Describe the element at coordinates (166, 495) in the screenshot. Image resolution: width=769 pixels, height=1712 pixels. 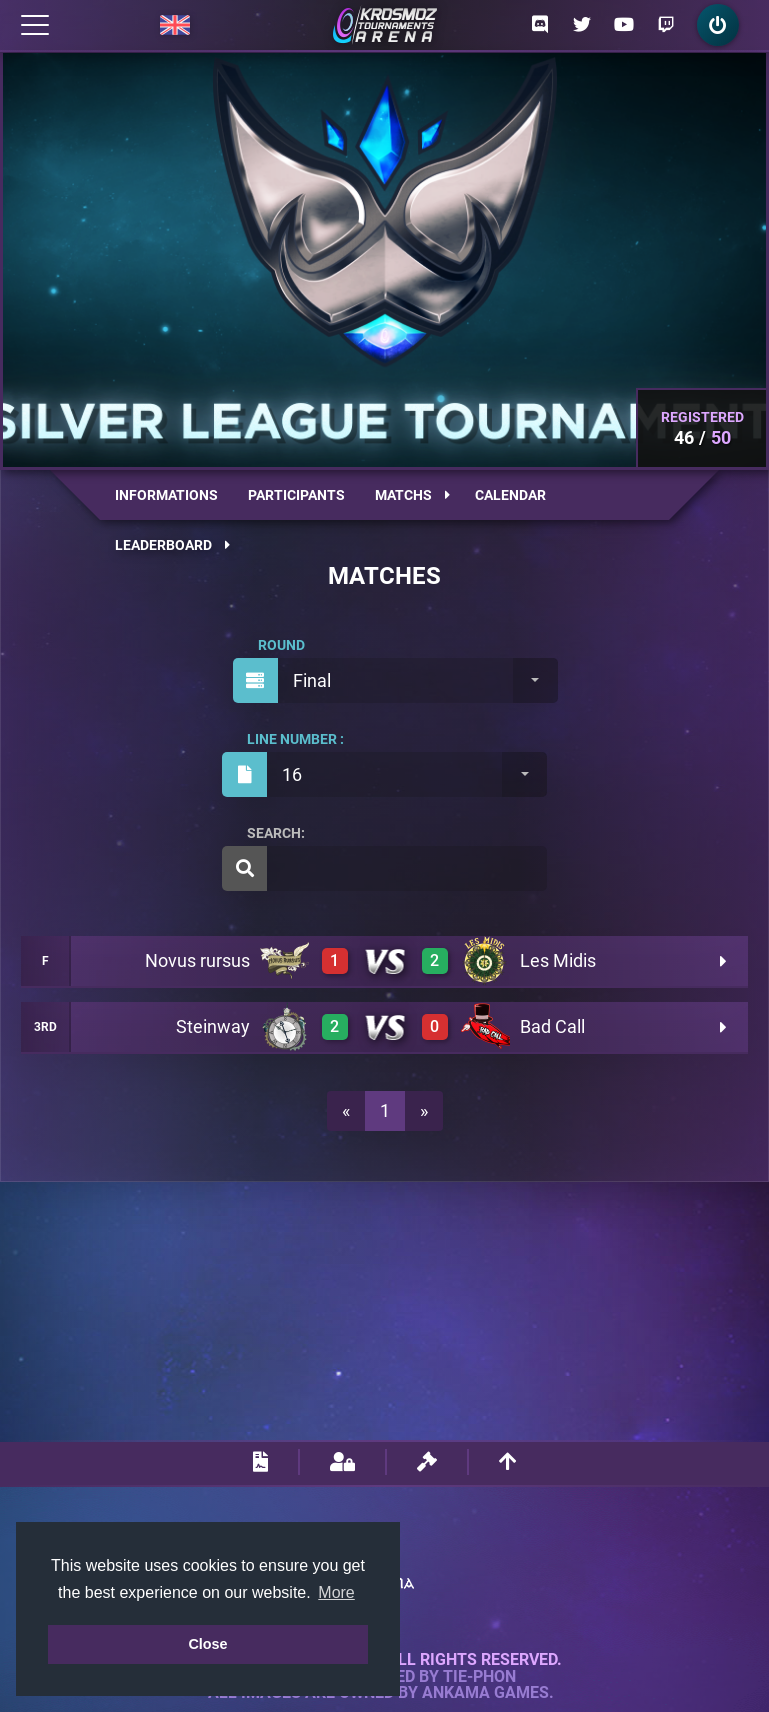
I see `Informations` at that location.